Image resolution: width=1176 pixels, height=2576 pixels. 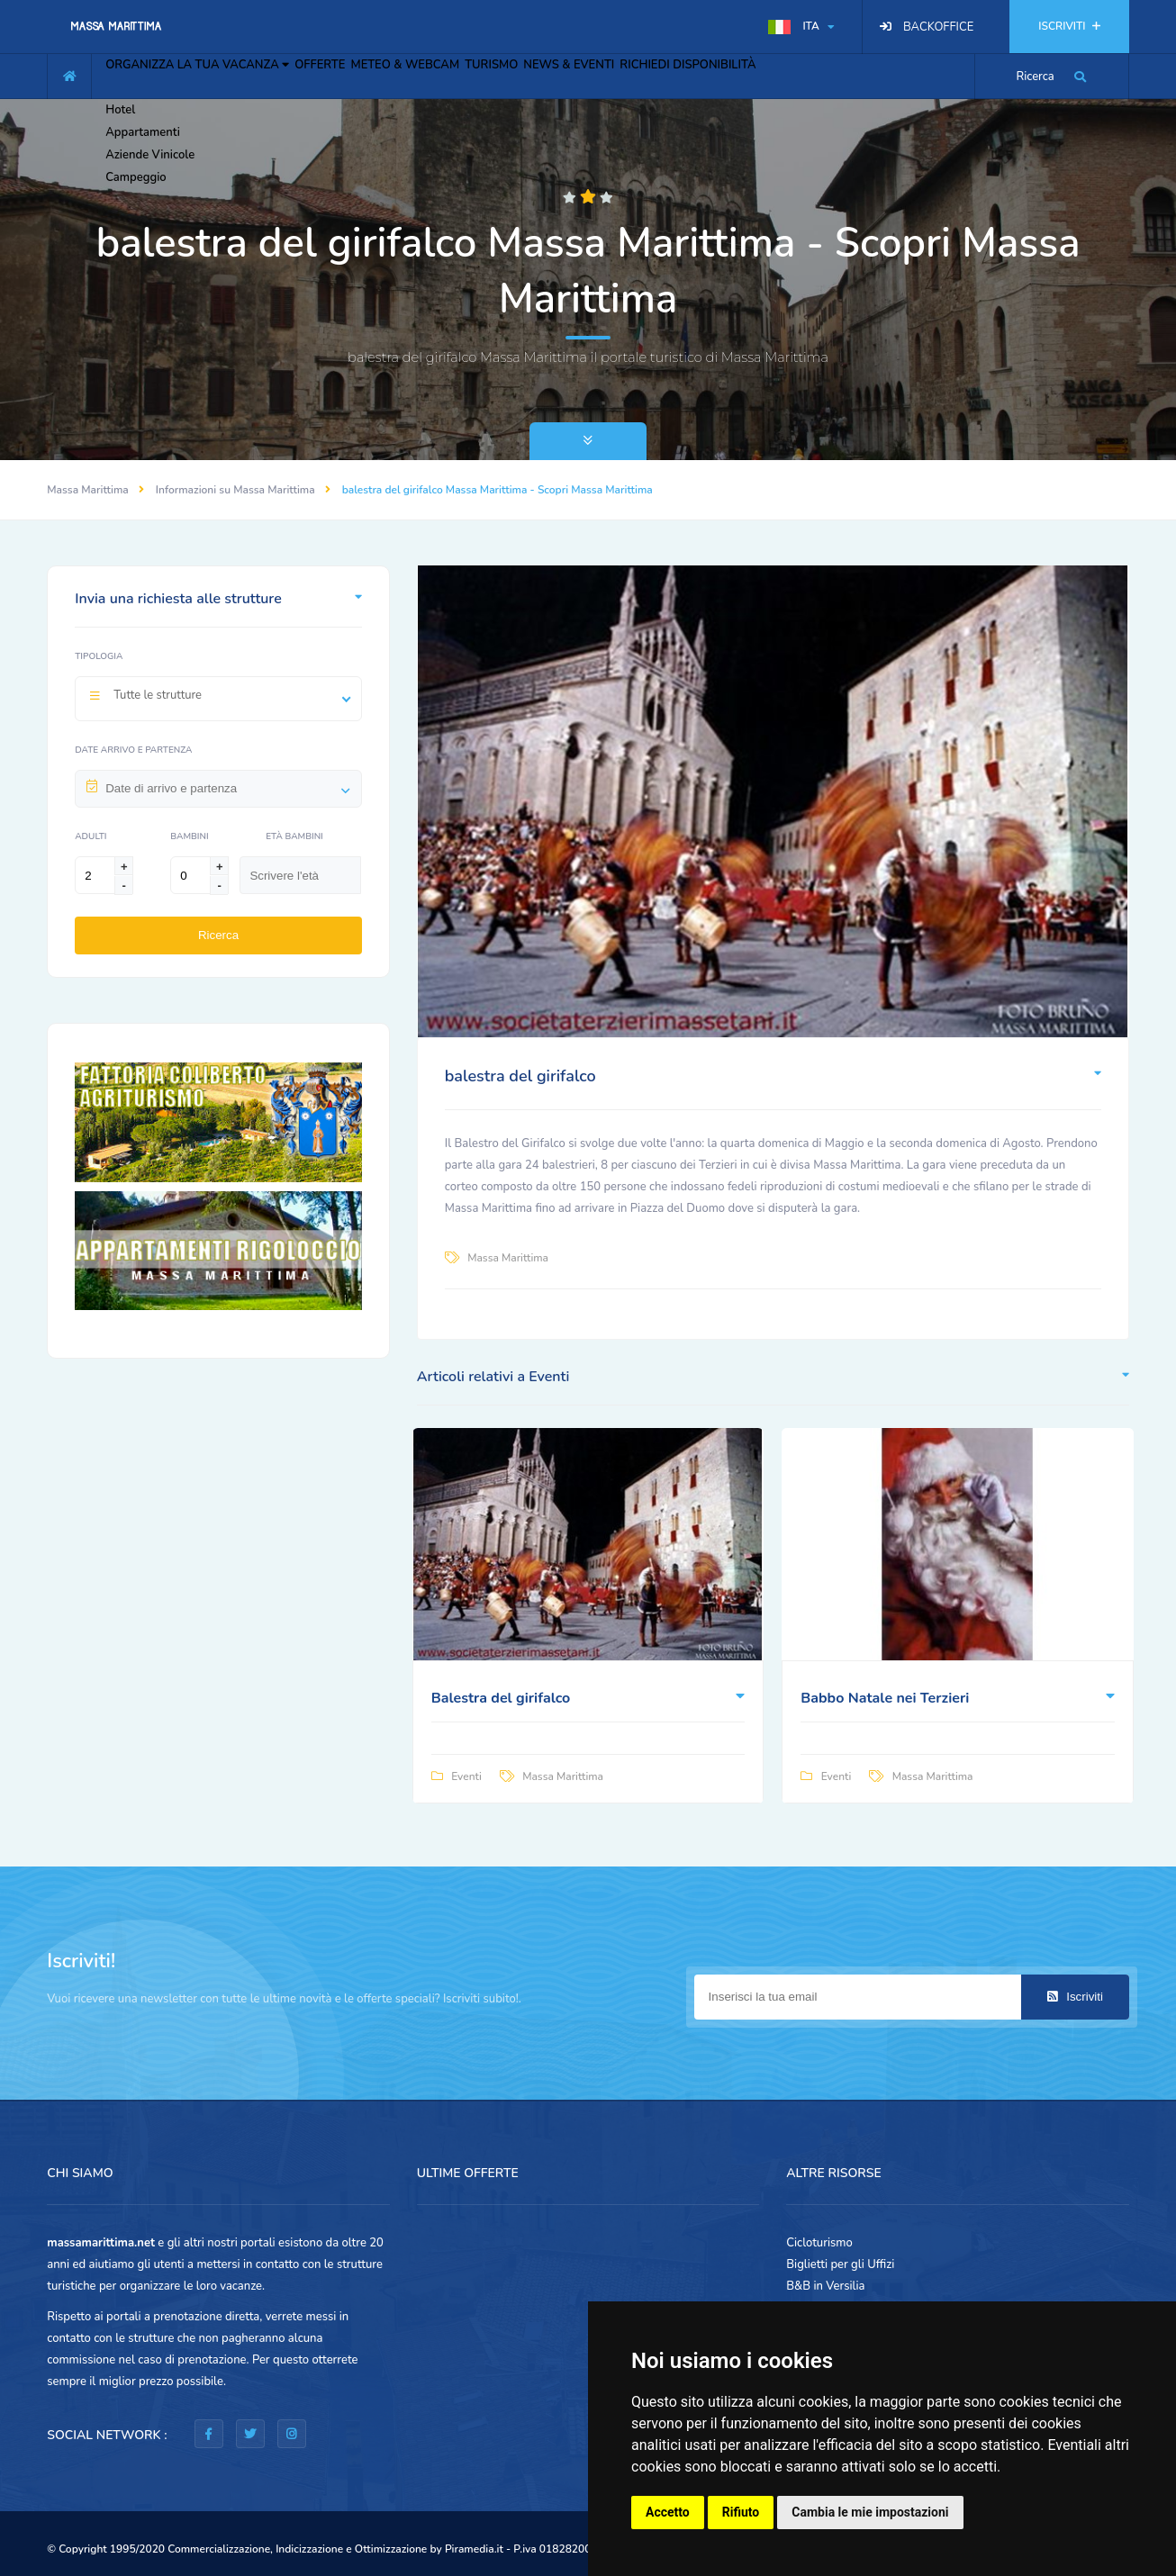 What do you see at coordinates (1075, 1996) in the screenshot?
I see `Iscriviti` at bounding box center [1075, 1996].